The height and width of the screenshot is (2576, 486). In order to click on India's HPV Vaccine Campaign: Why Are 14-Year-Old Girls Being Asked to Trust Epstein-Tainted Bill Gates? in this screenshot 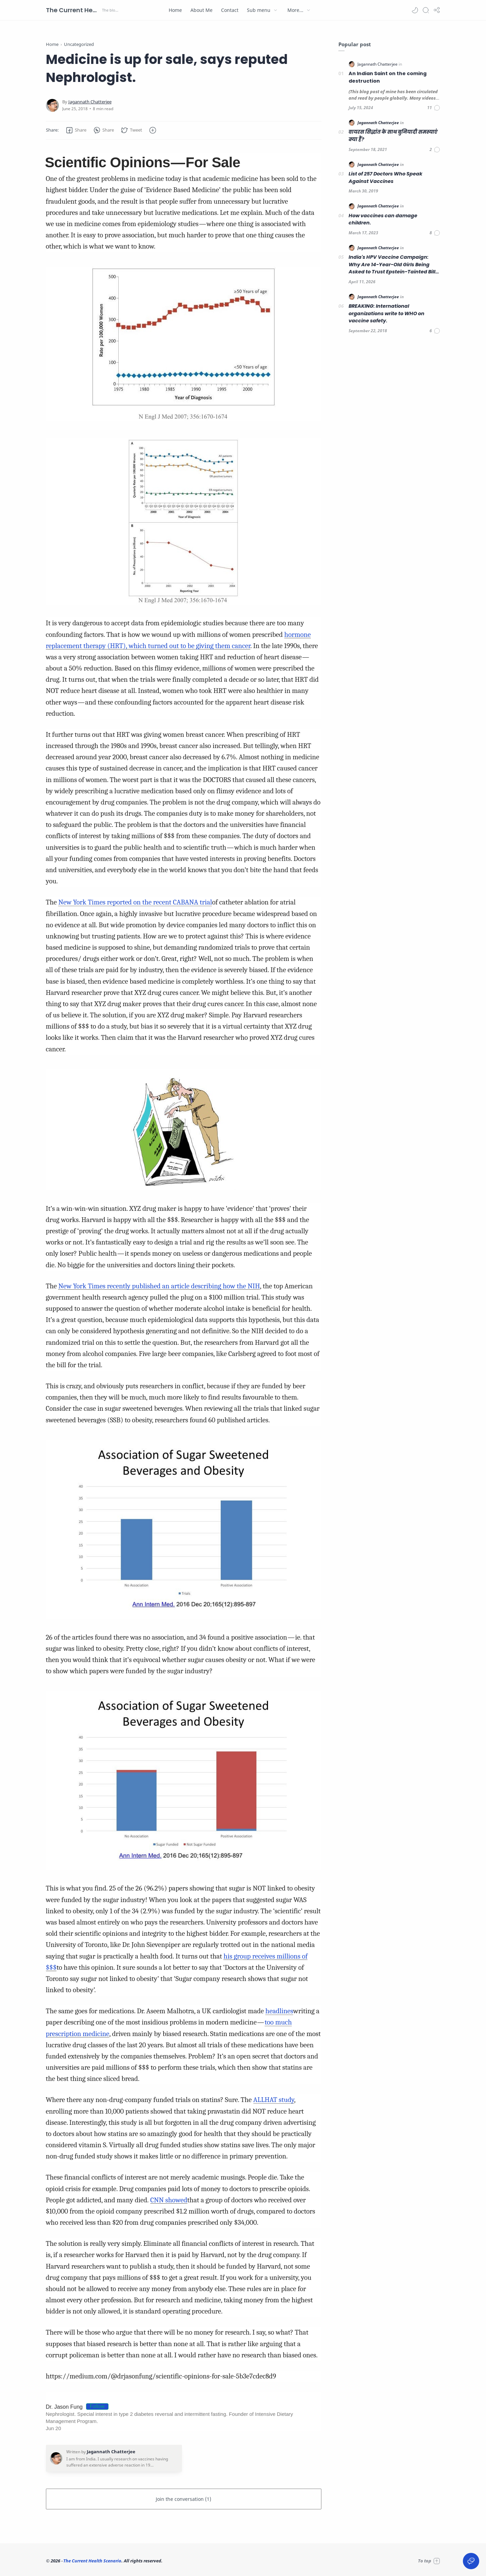, I will do `click(392, 265)`.